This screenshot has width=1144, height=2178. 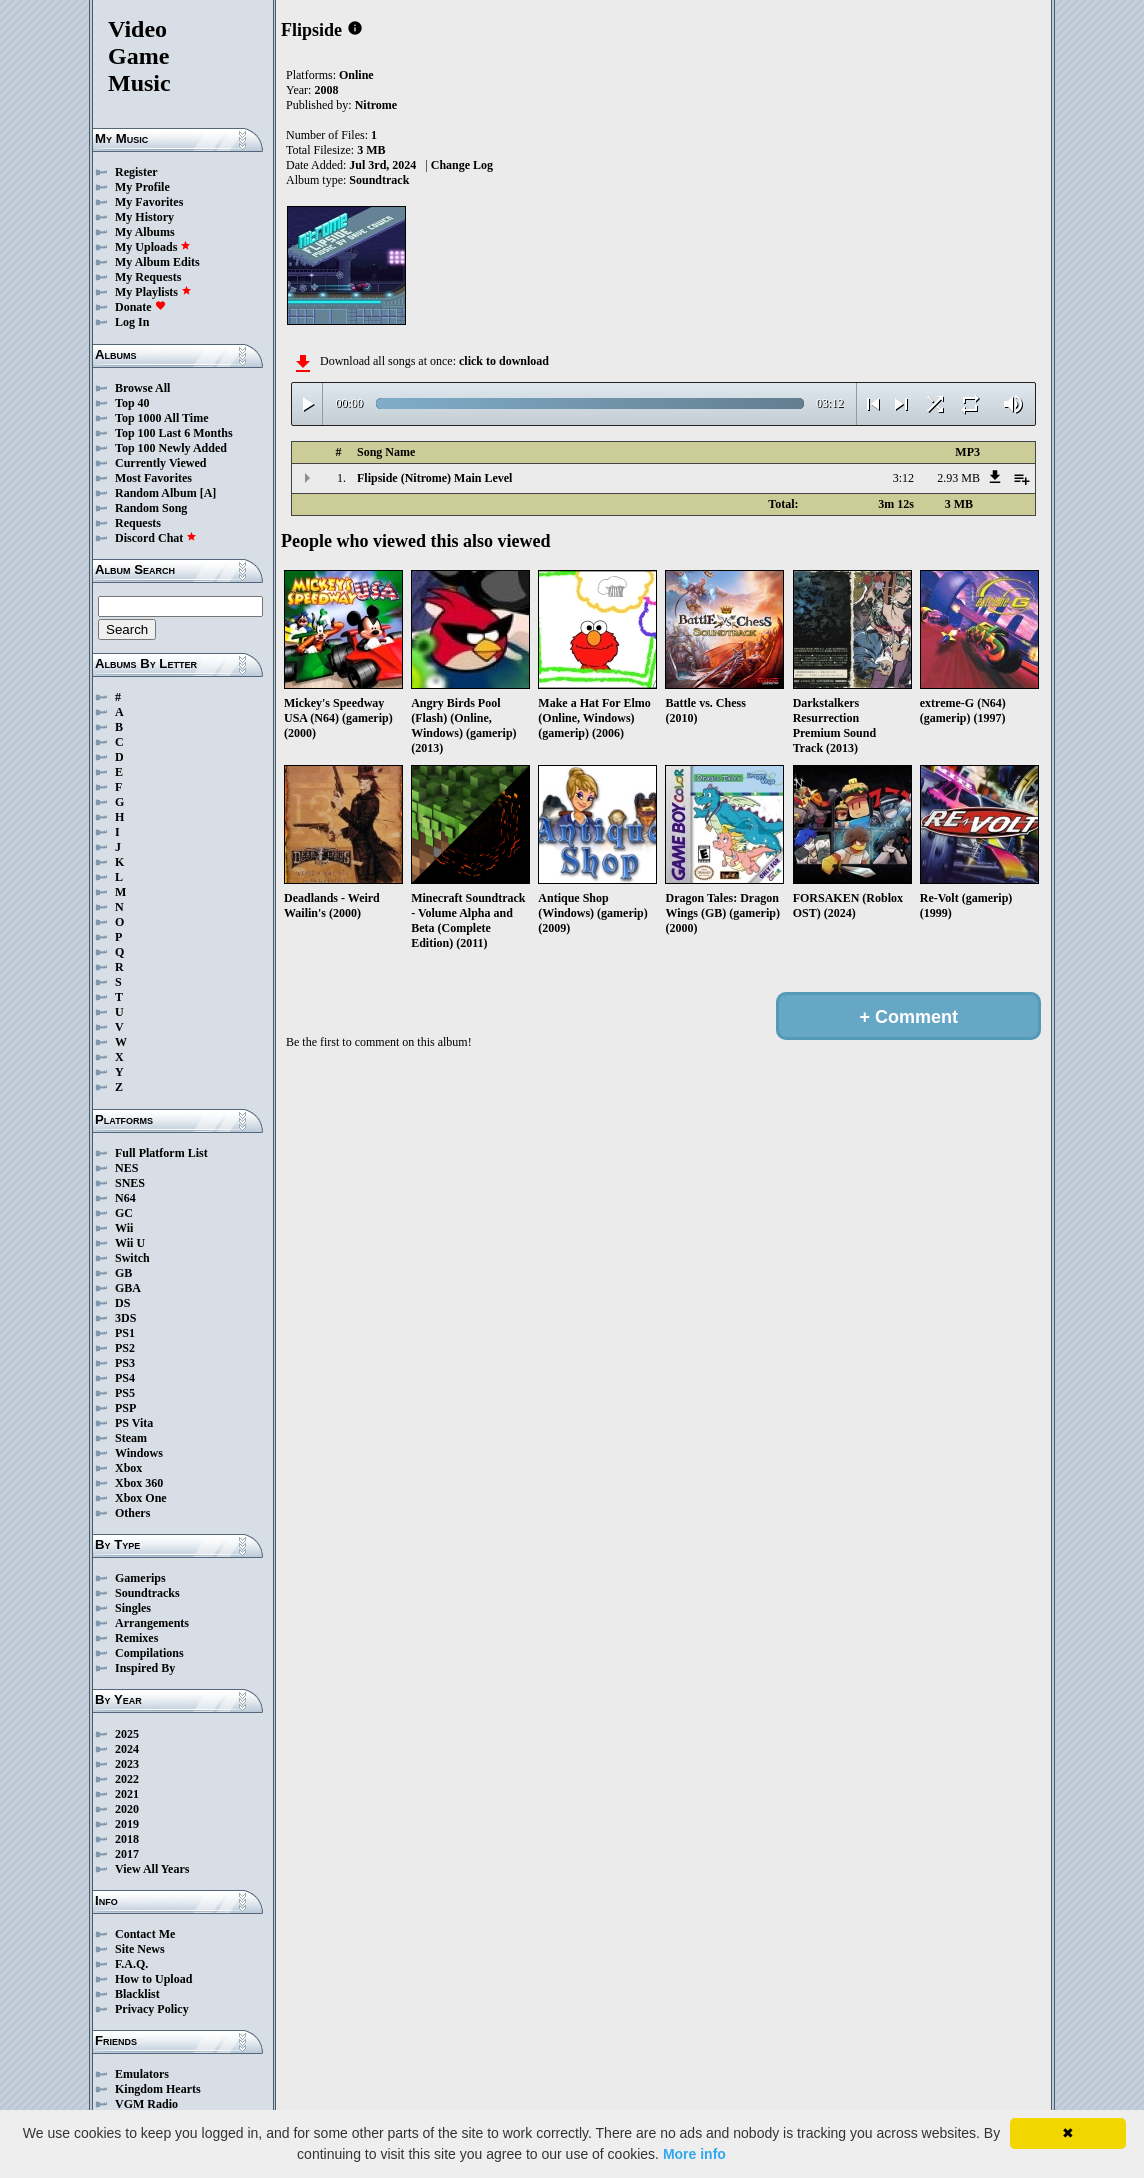 I want to click on Requests, so click(x=138, y=523).